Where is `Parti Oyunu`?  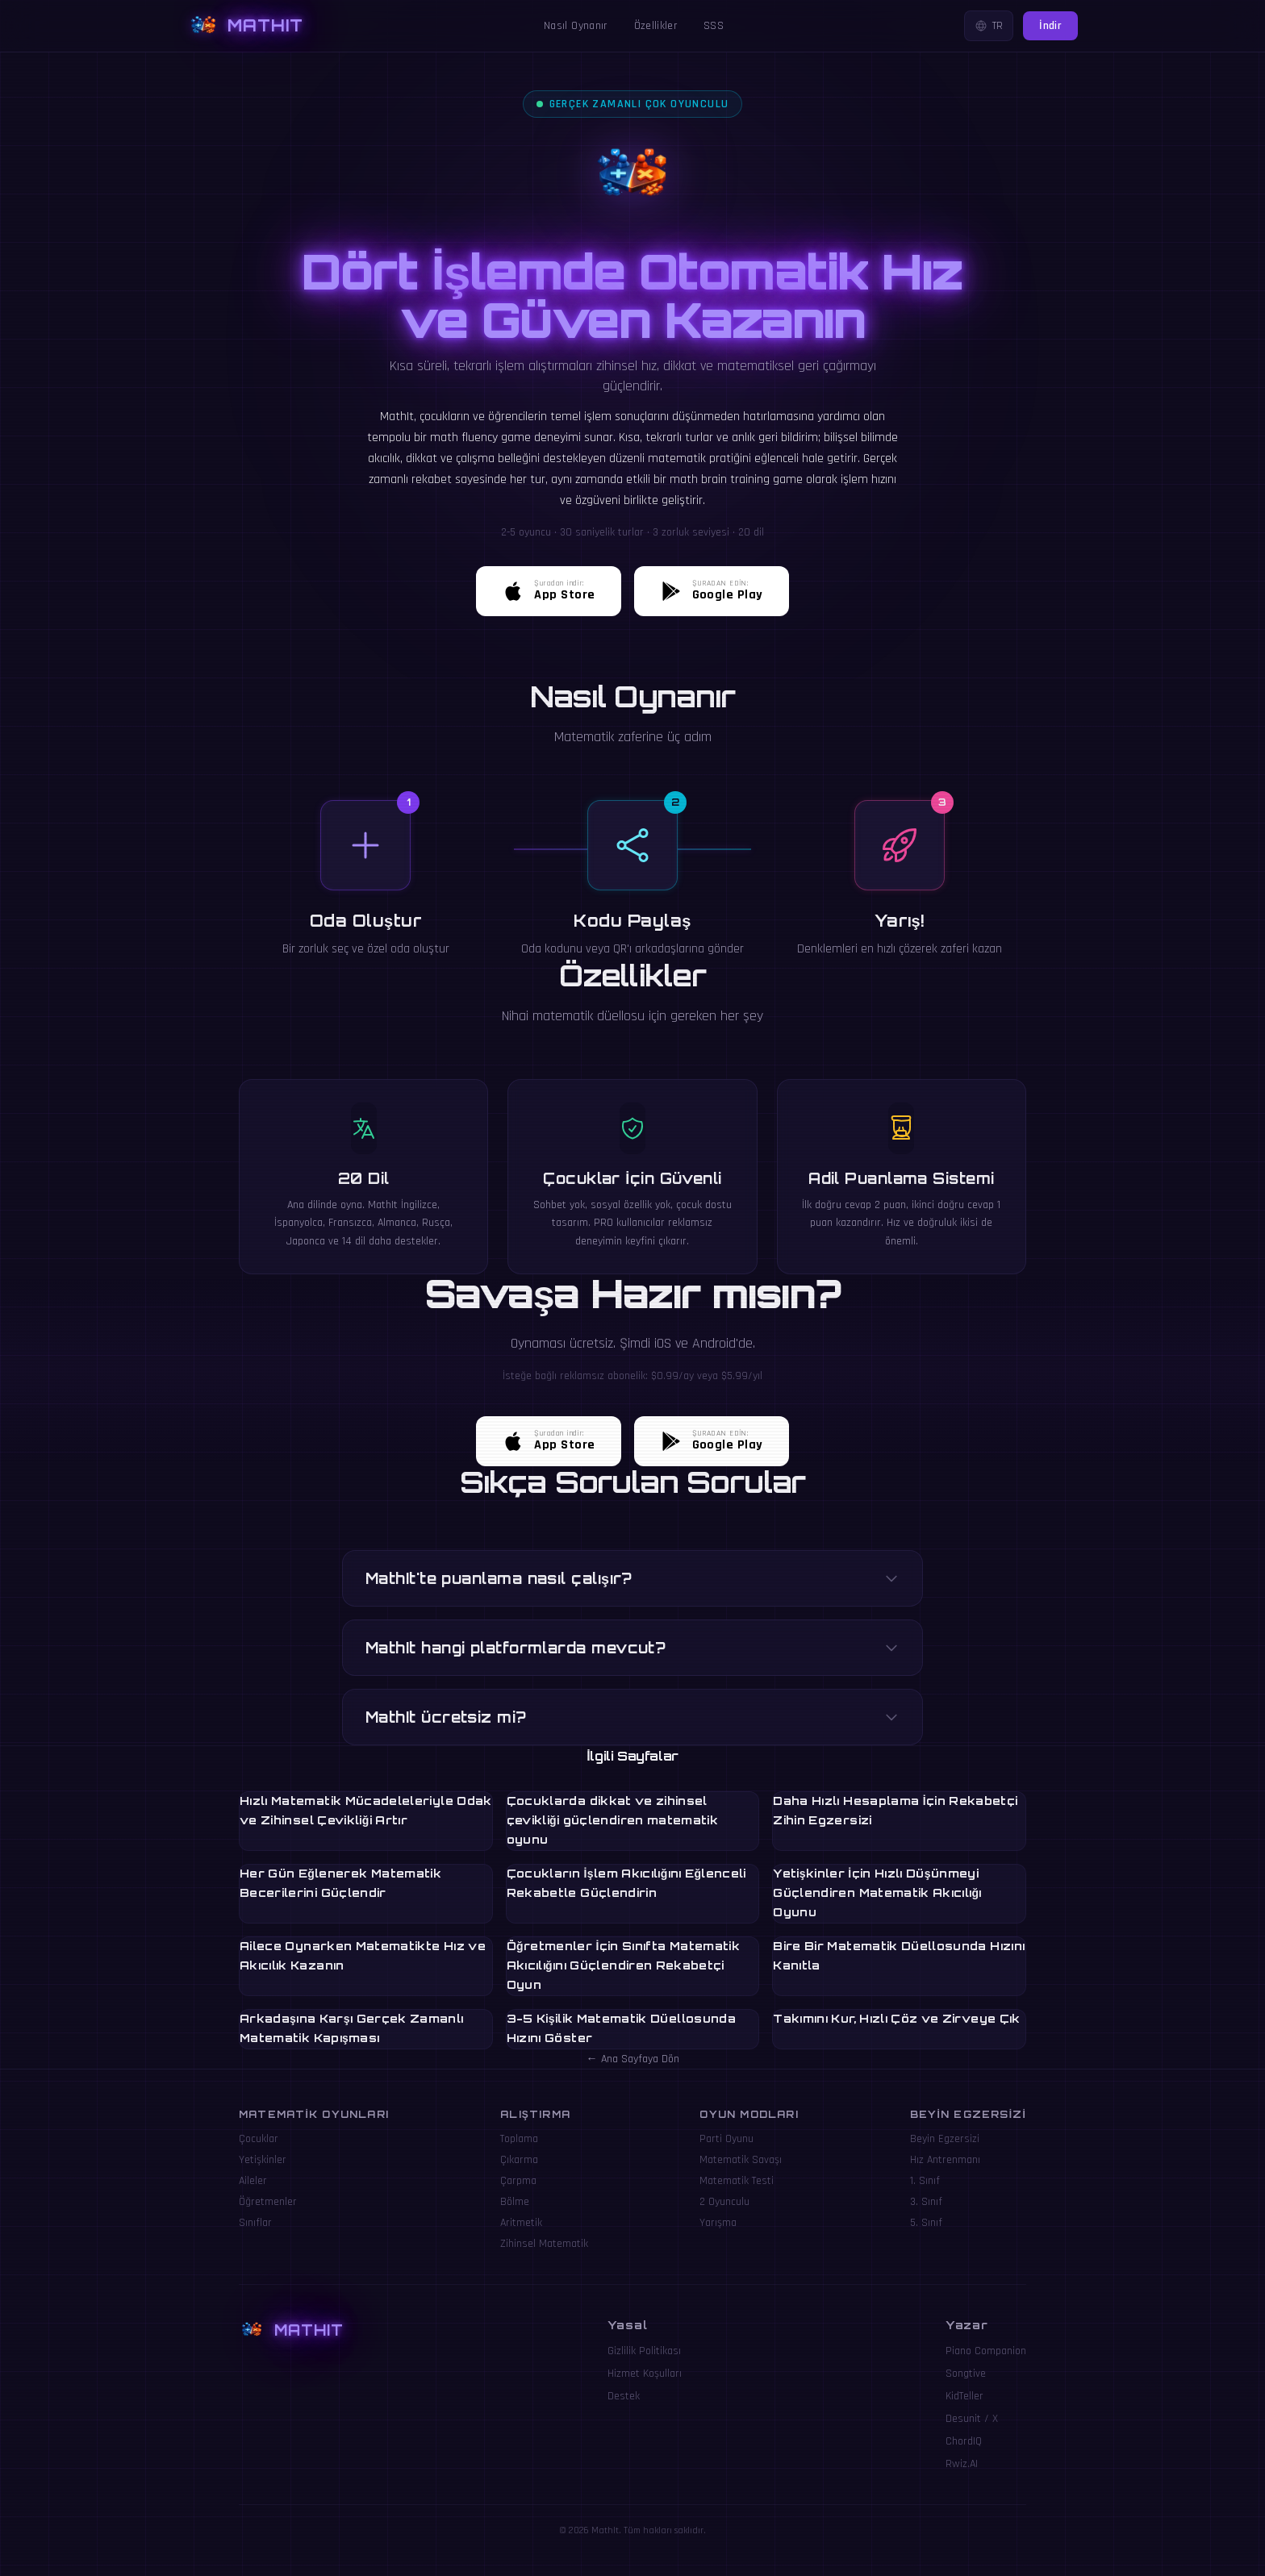
Parti Oyunu is located at coordinates (726, 2139).